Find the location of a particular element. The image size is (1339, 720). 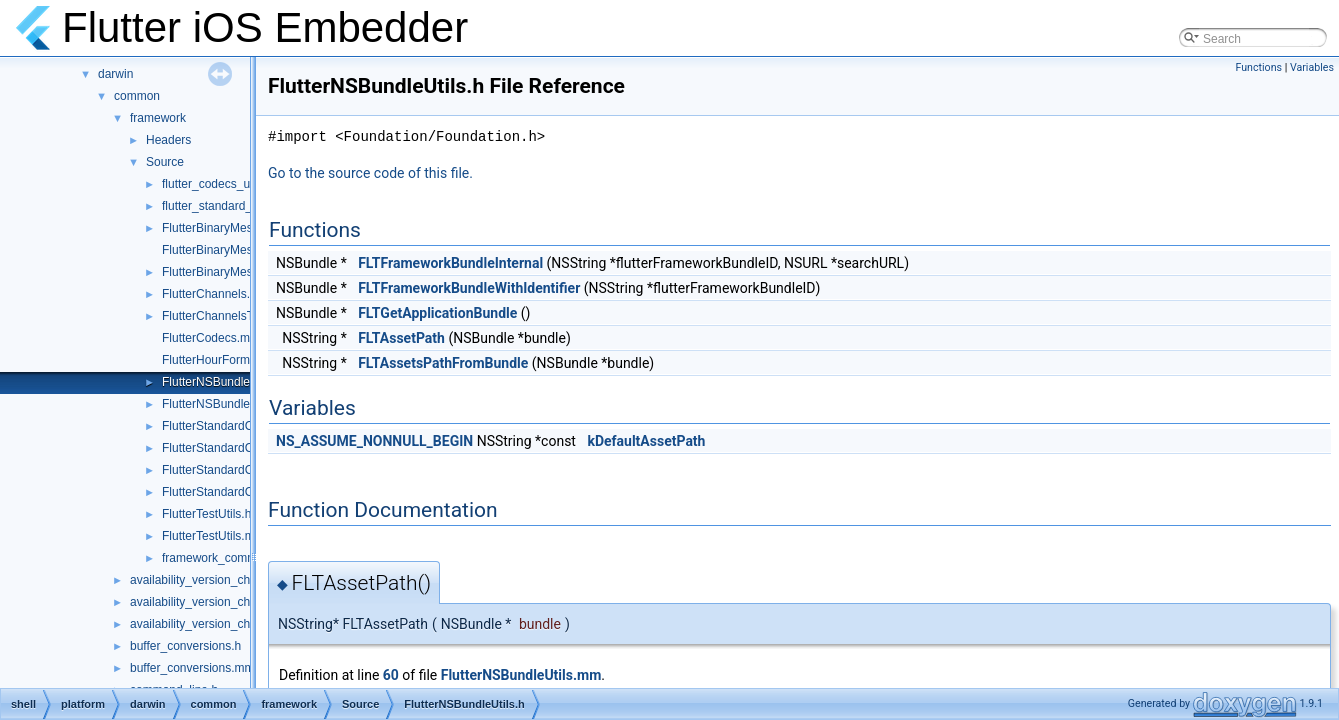

FLTFrameworkBundleInternal is located at coordinates (450, 263).